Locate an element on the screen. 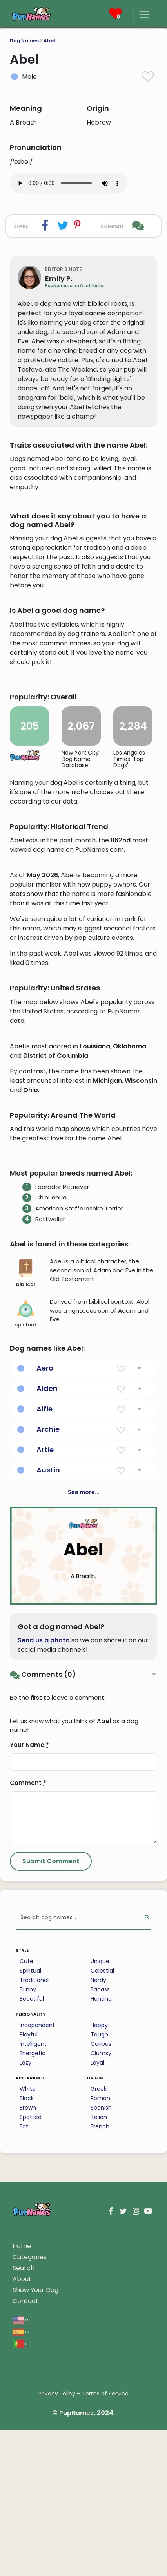  Fat is located at coordinates (24, 2361).